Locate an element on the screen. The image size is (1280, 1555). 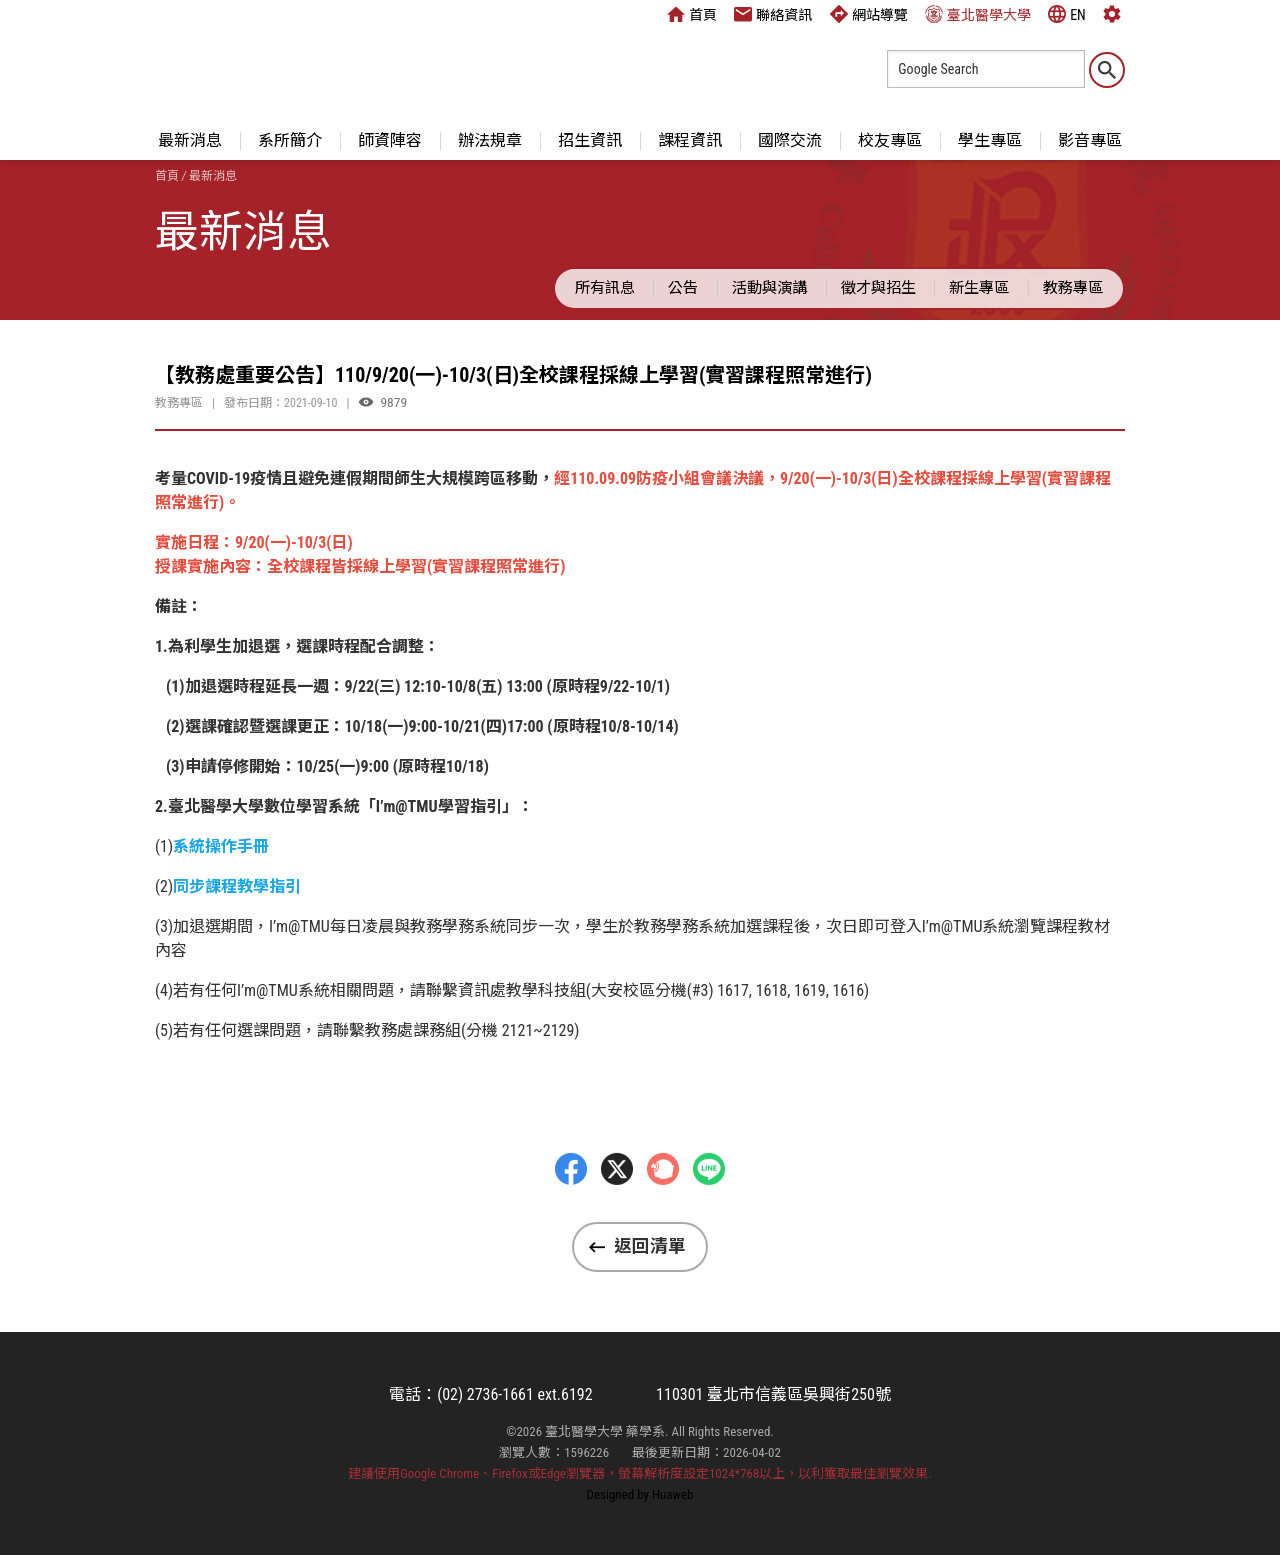
招生資訊 is located at coordinates (590, 140).